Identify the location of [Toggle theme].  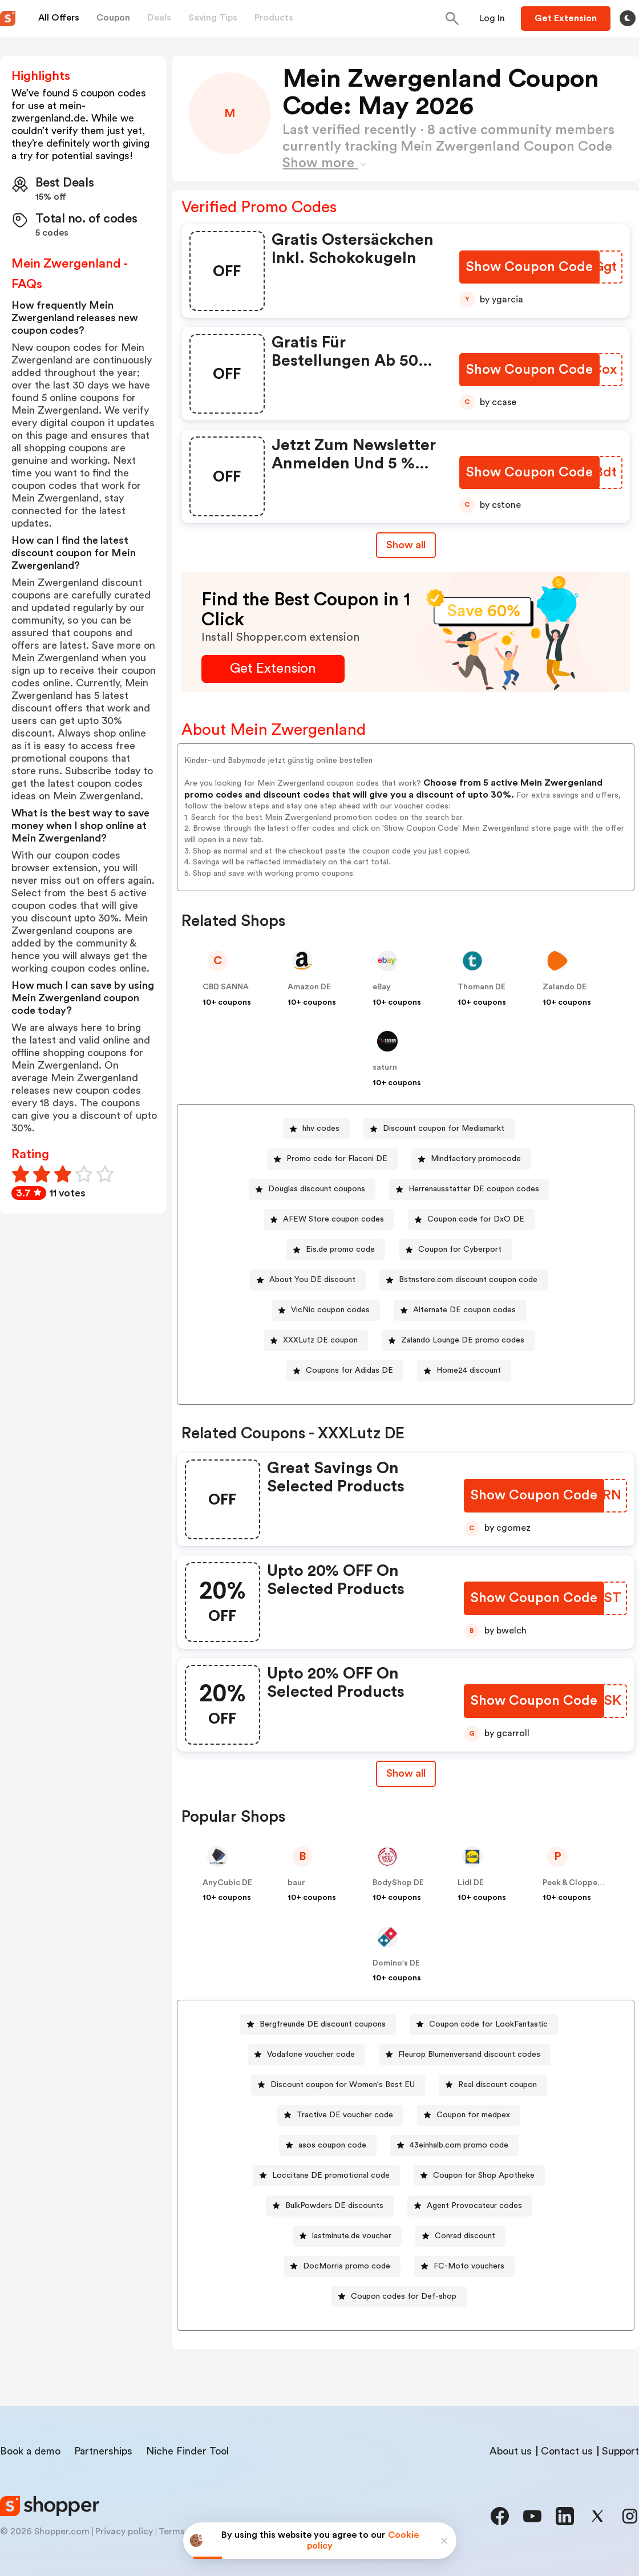
(627, 18).